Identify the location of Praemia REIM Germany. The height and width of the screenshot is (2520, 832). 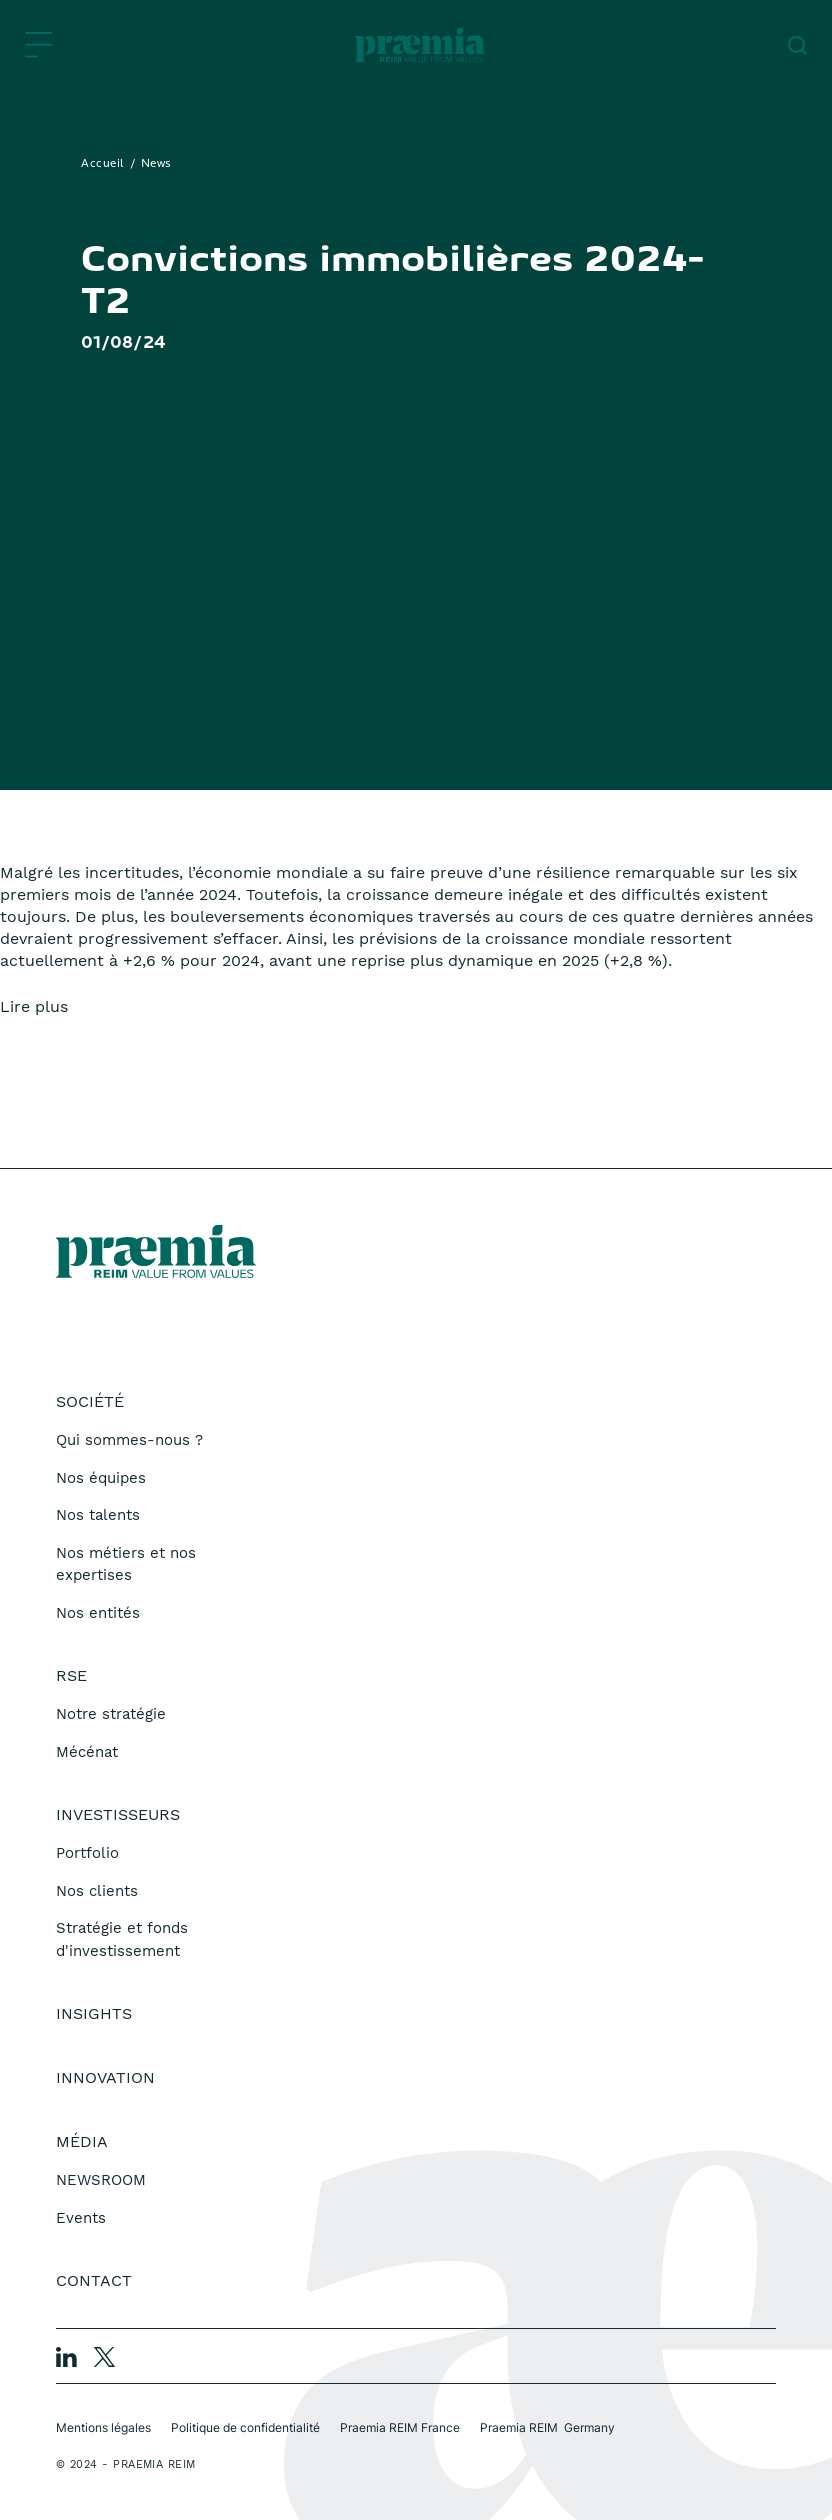
(547, 2427).